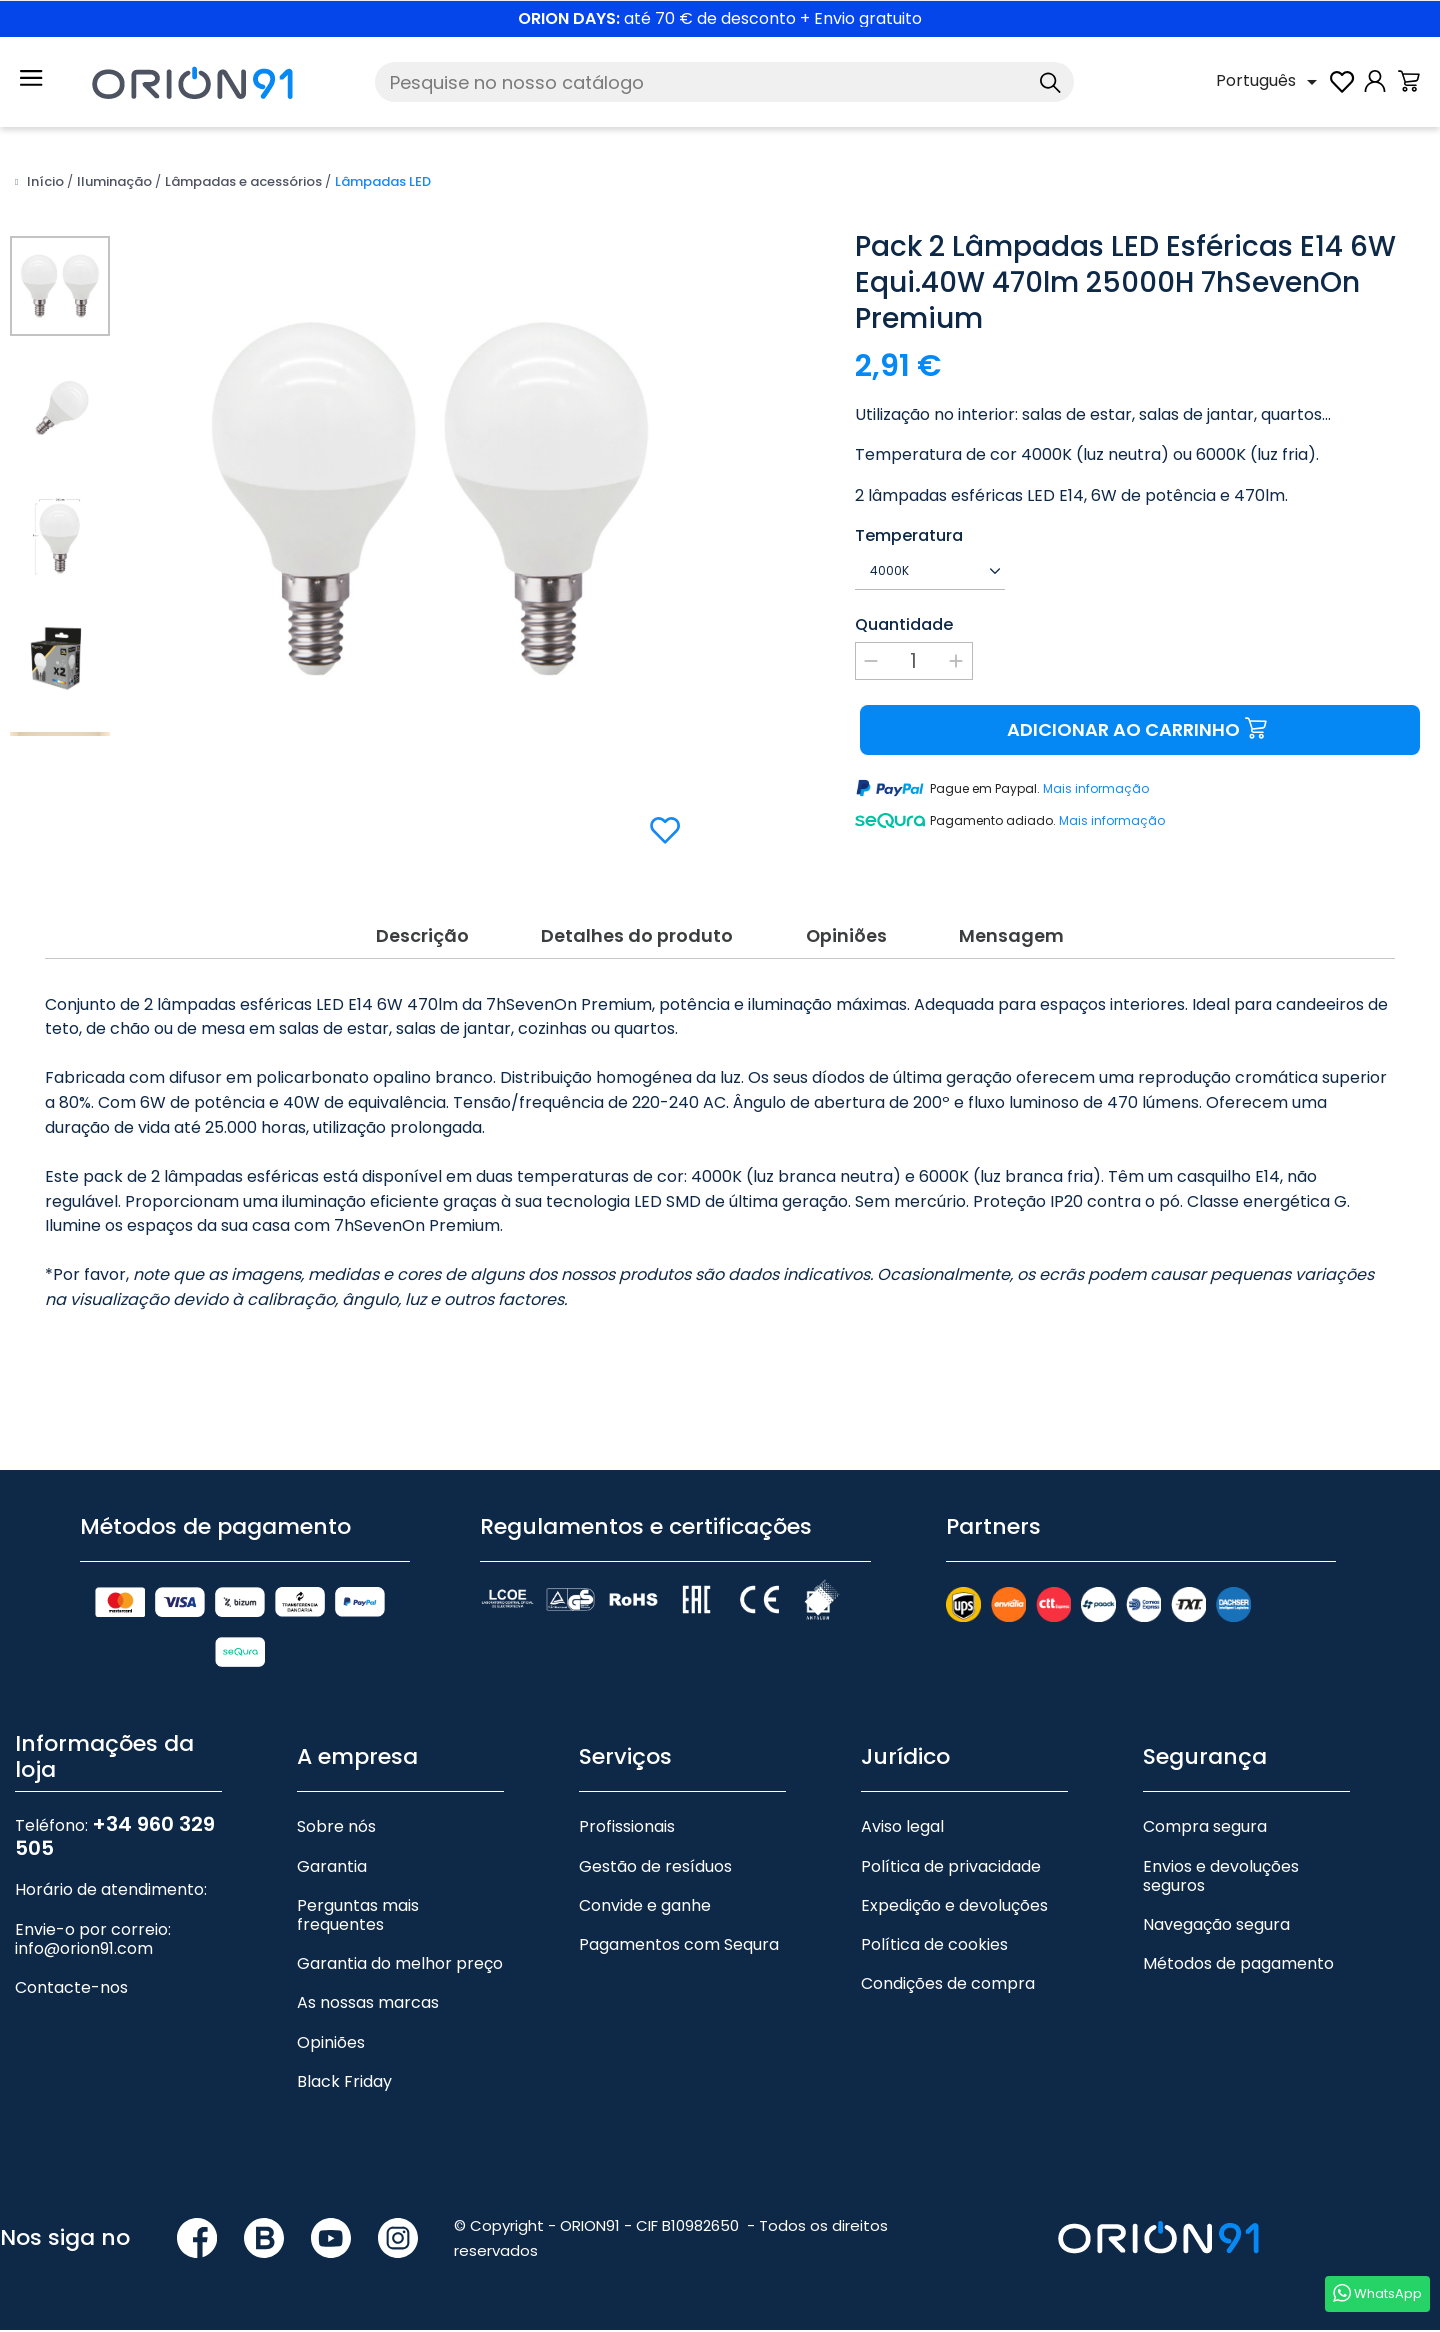  Describe the element at coordinates (1205, 1829) in the screenshot. I see `Compra segura` at that location.